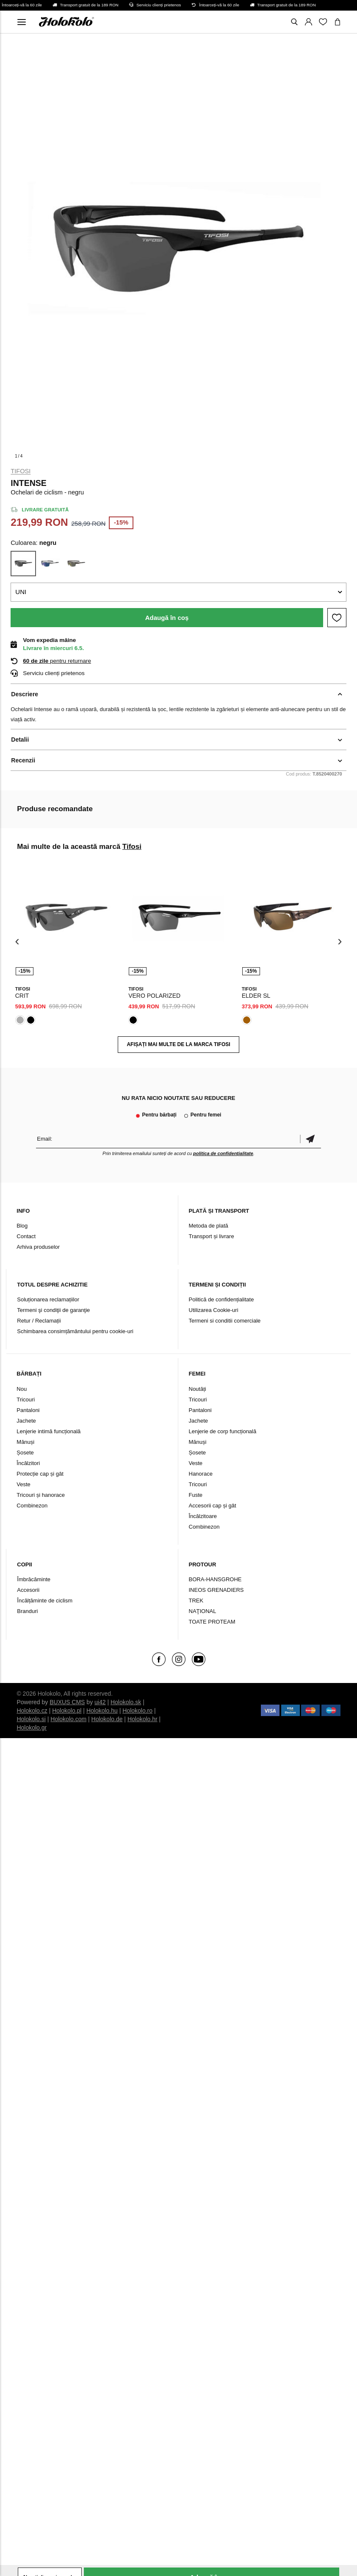 The width and height of the screenshot is (357, 2576). Describe the element at coordinates (44, 1600) in the screenshot. I see `Încălțăminte de ciclism` at that location.